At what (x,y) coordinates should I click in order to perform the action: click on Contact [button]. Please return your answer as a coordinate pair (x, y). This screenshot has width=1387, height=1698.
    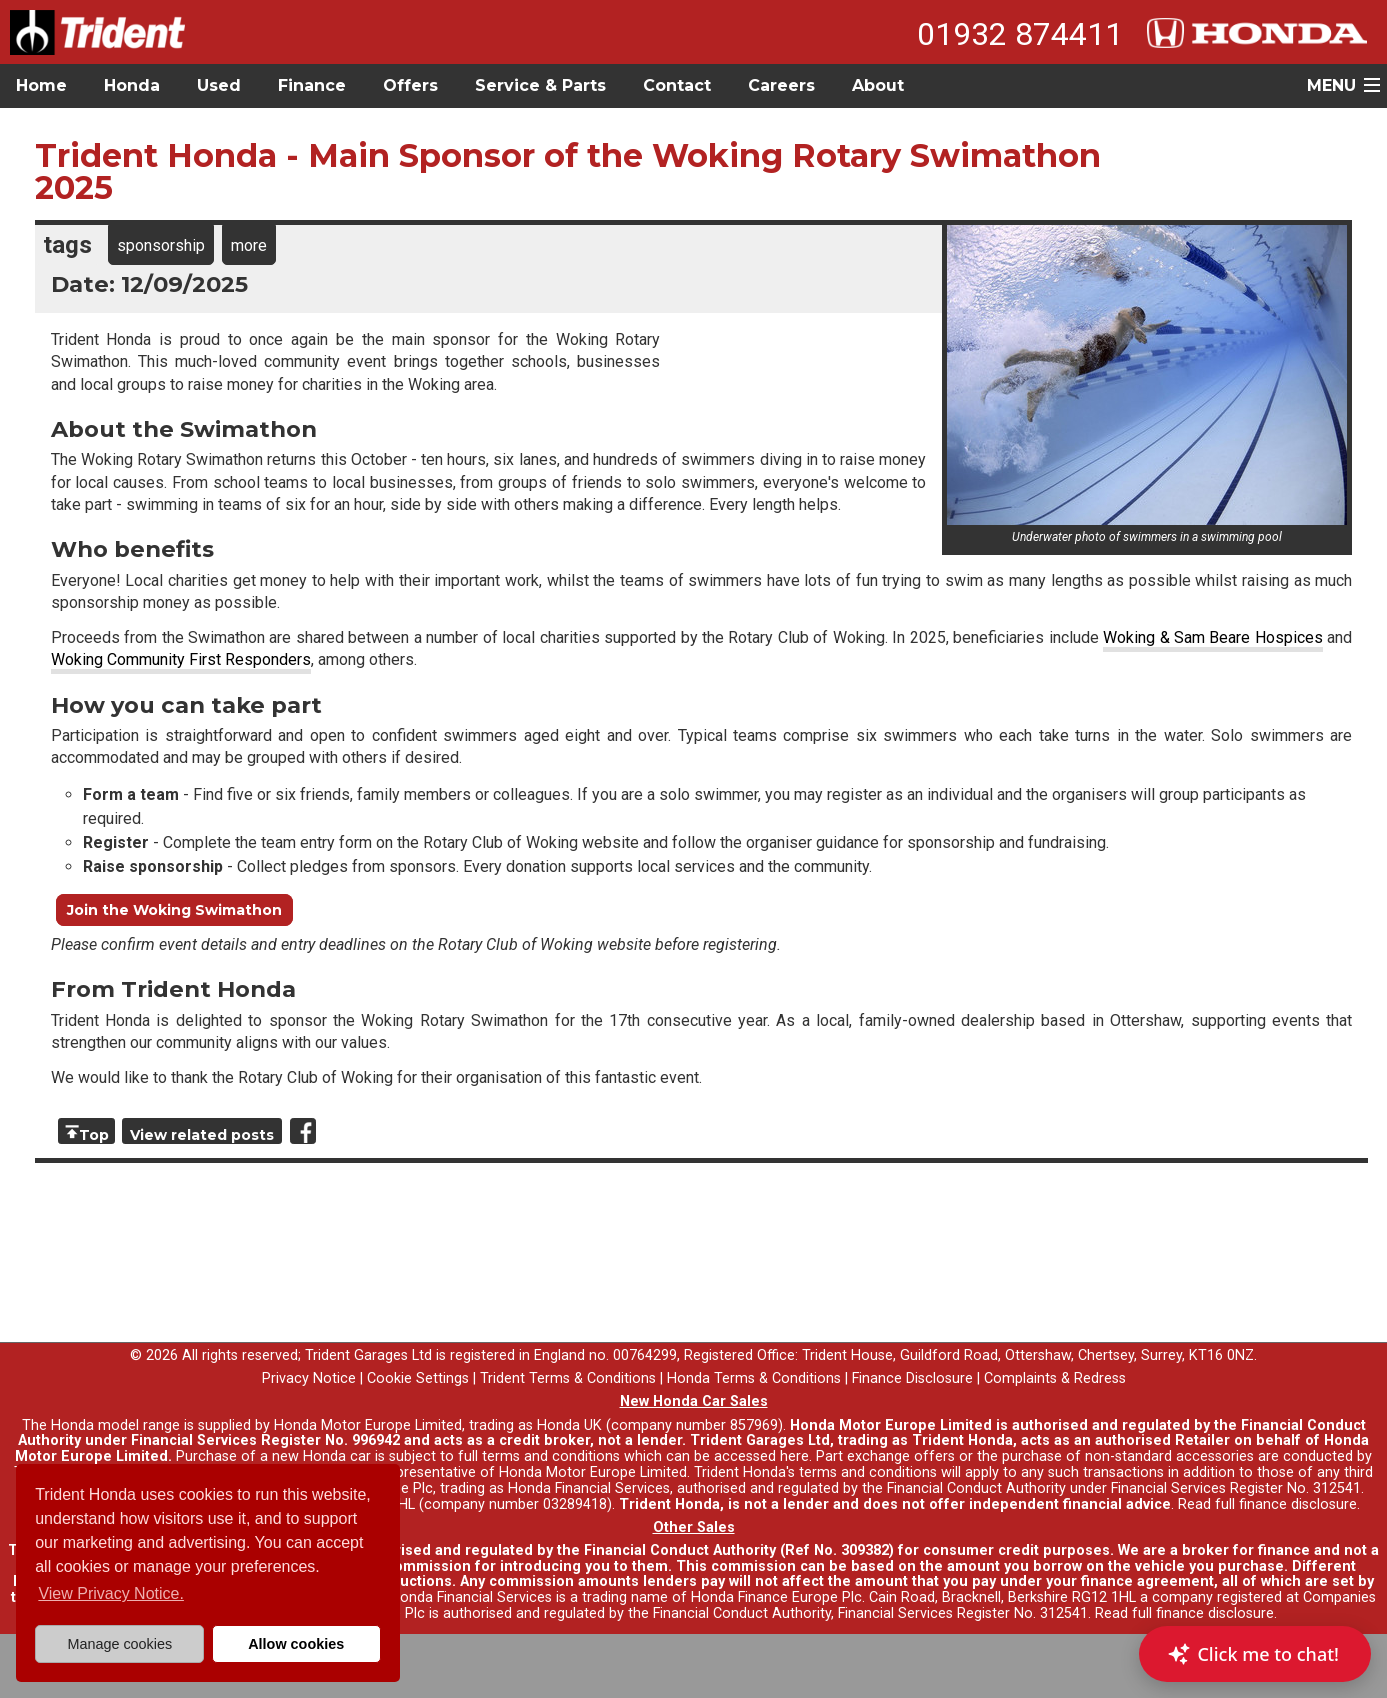
    Looking at the image, I should click on (677, 85).